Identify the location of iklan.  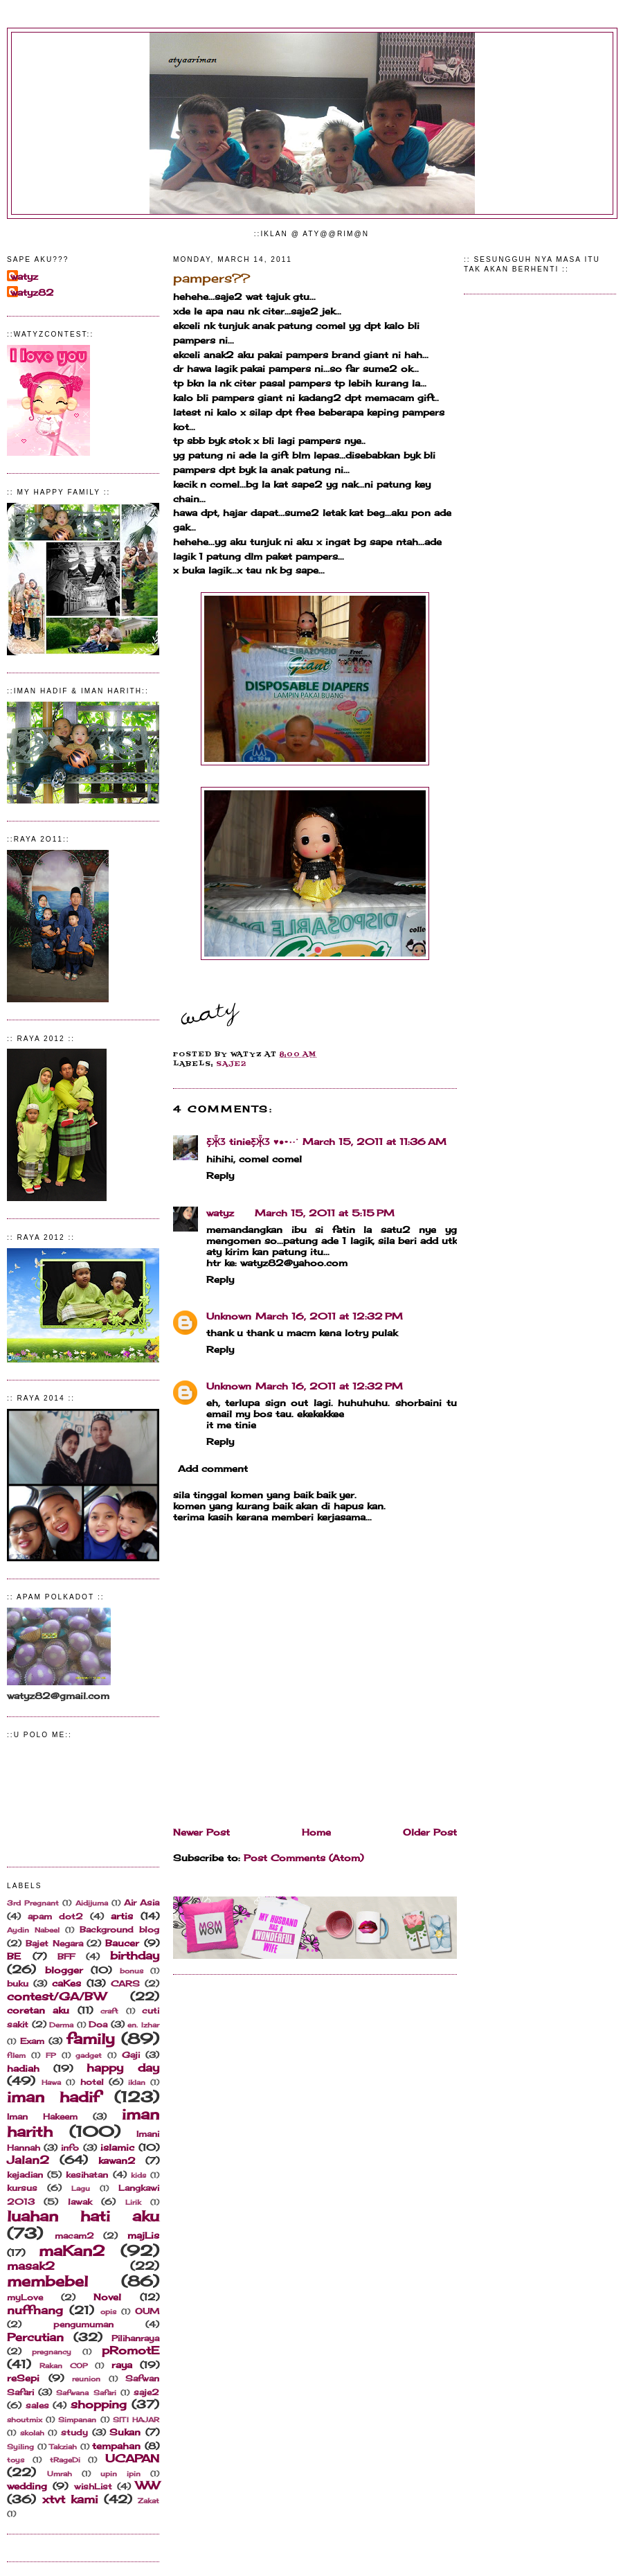
(136, 2082).